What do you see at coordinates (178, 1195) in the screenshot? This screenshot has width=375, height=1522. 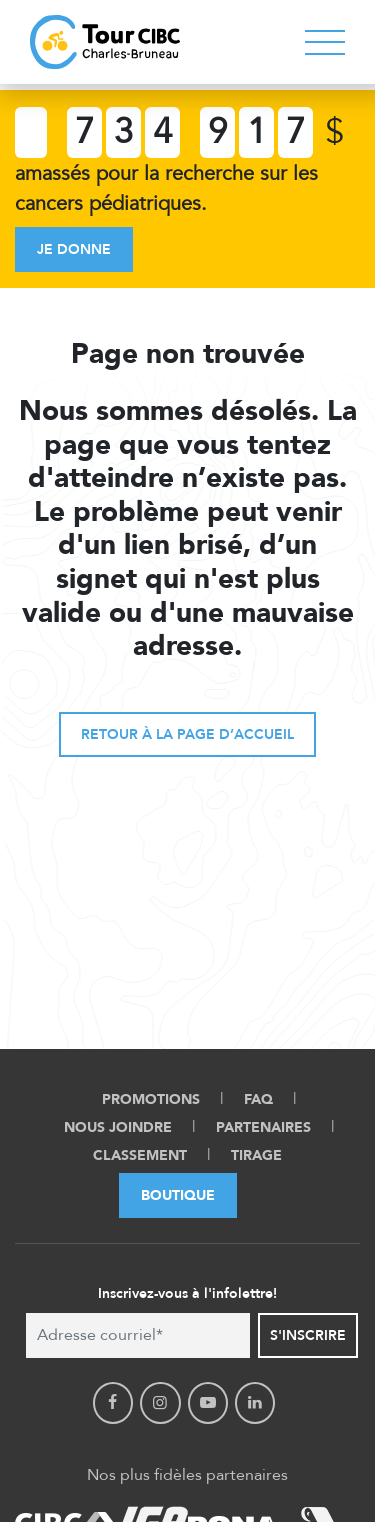 I see `Boutique` at bounding box center [178, 1195].